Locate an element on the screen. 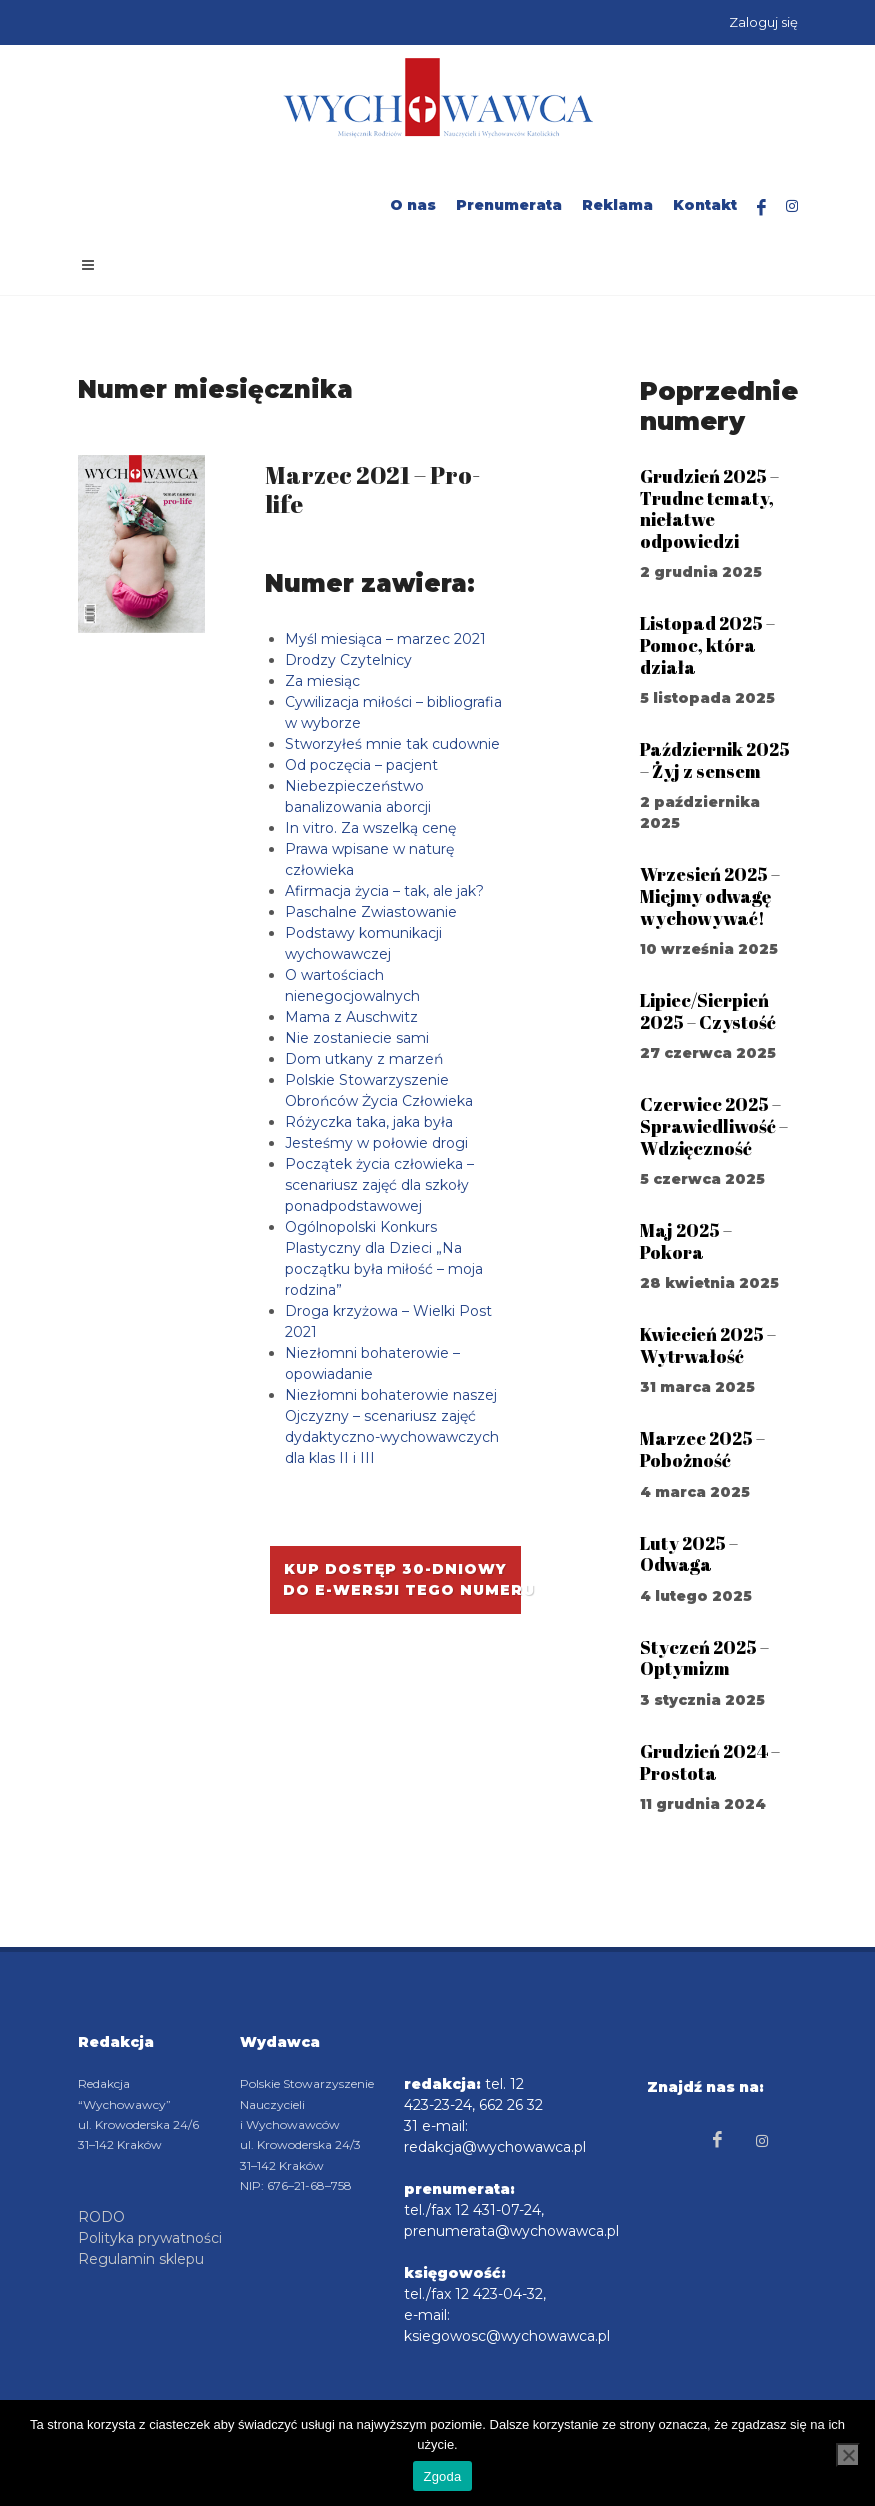 The width and height of the screenshot is (875, 2506). Regulamin sklepu is located at coordinates (141, 2259).